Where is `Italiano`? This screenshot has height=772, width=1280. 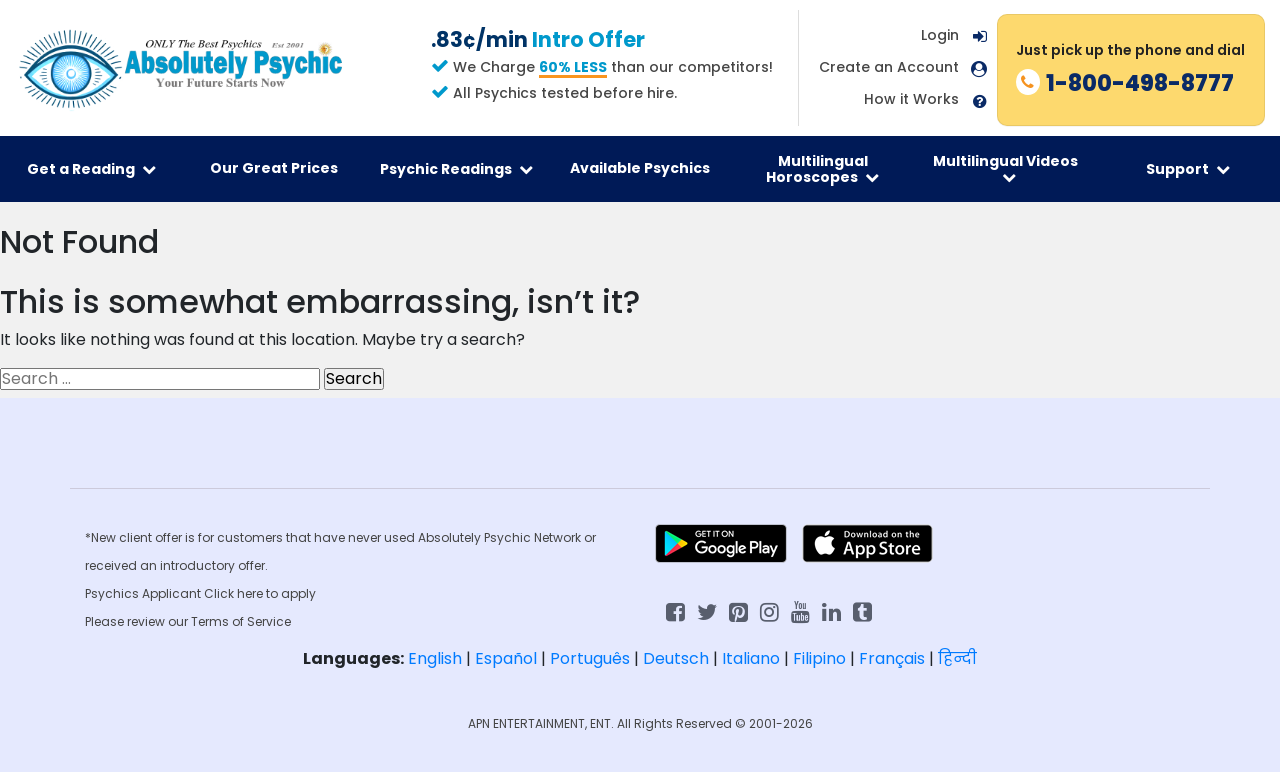
Italiano is located at coordinates (751, 658).